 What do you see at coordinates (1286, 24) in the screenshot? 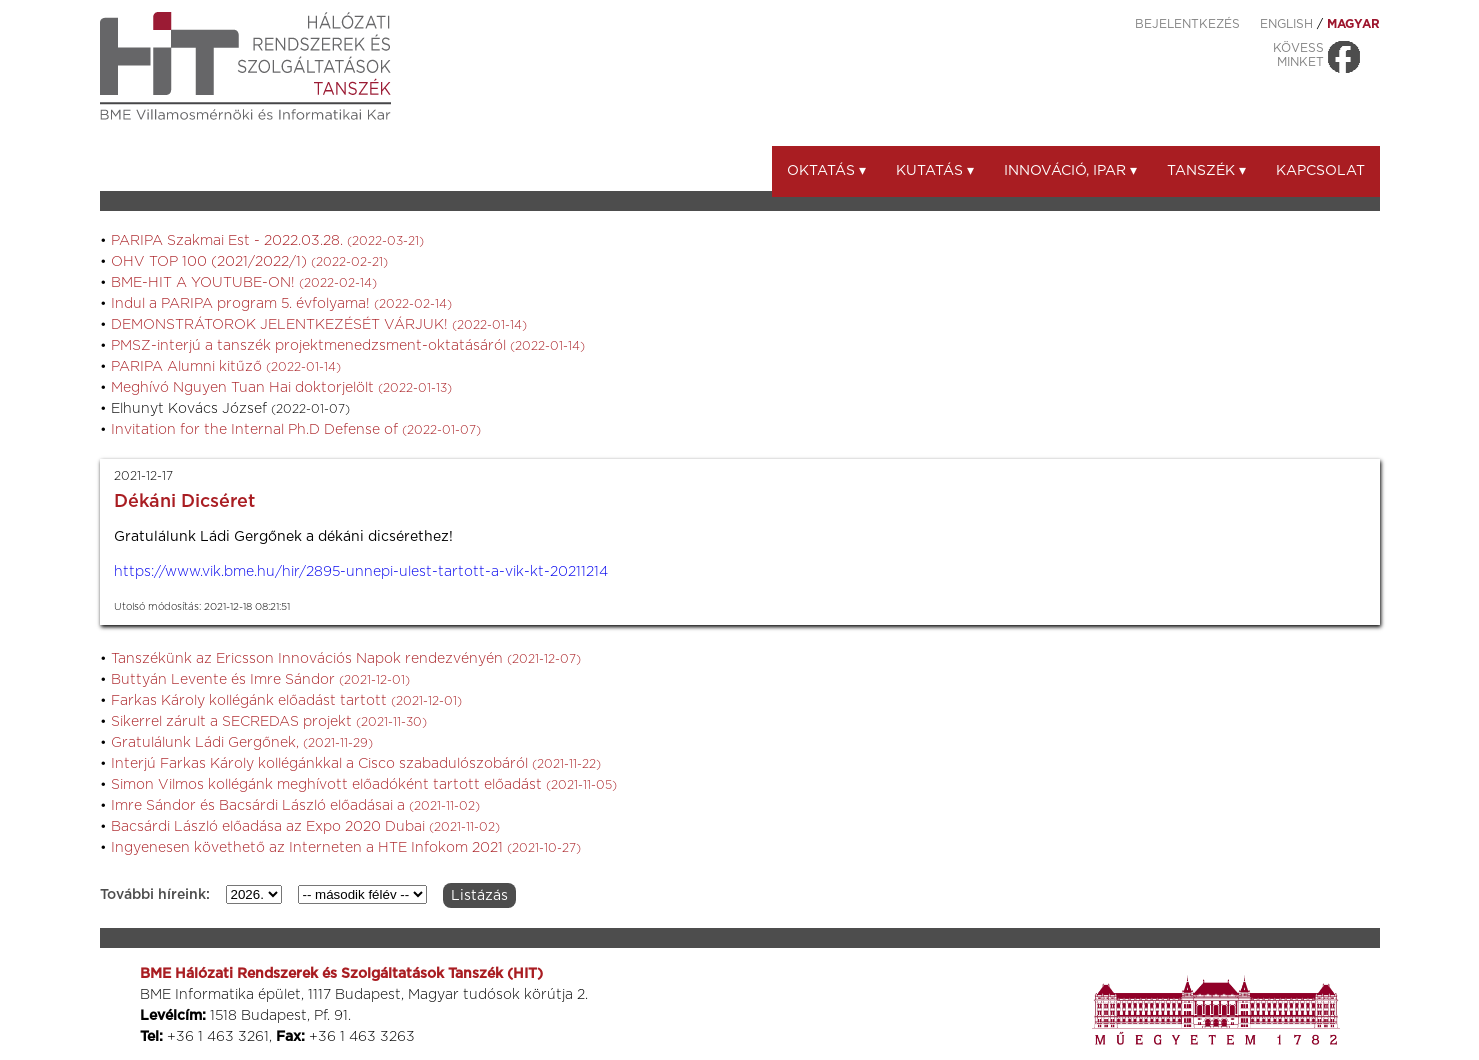
I see `ENGLISH` at bounding box center [1286, 24].